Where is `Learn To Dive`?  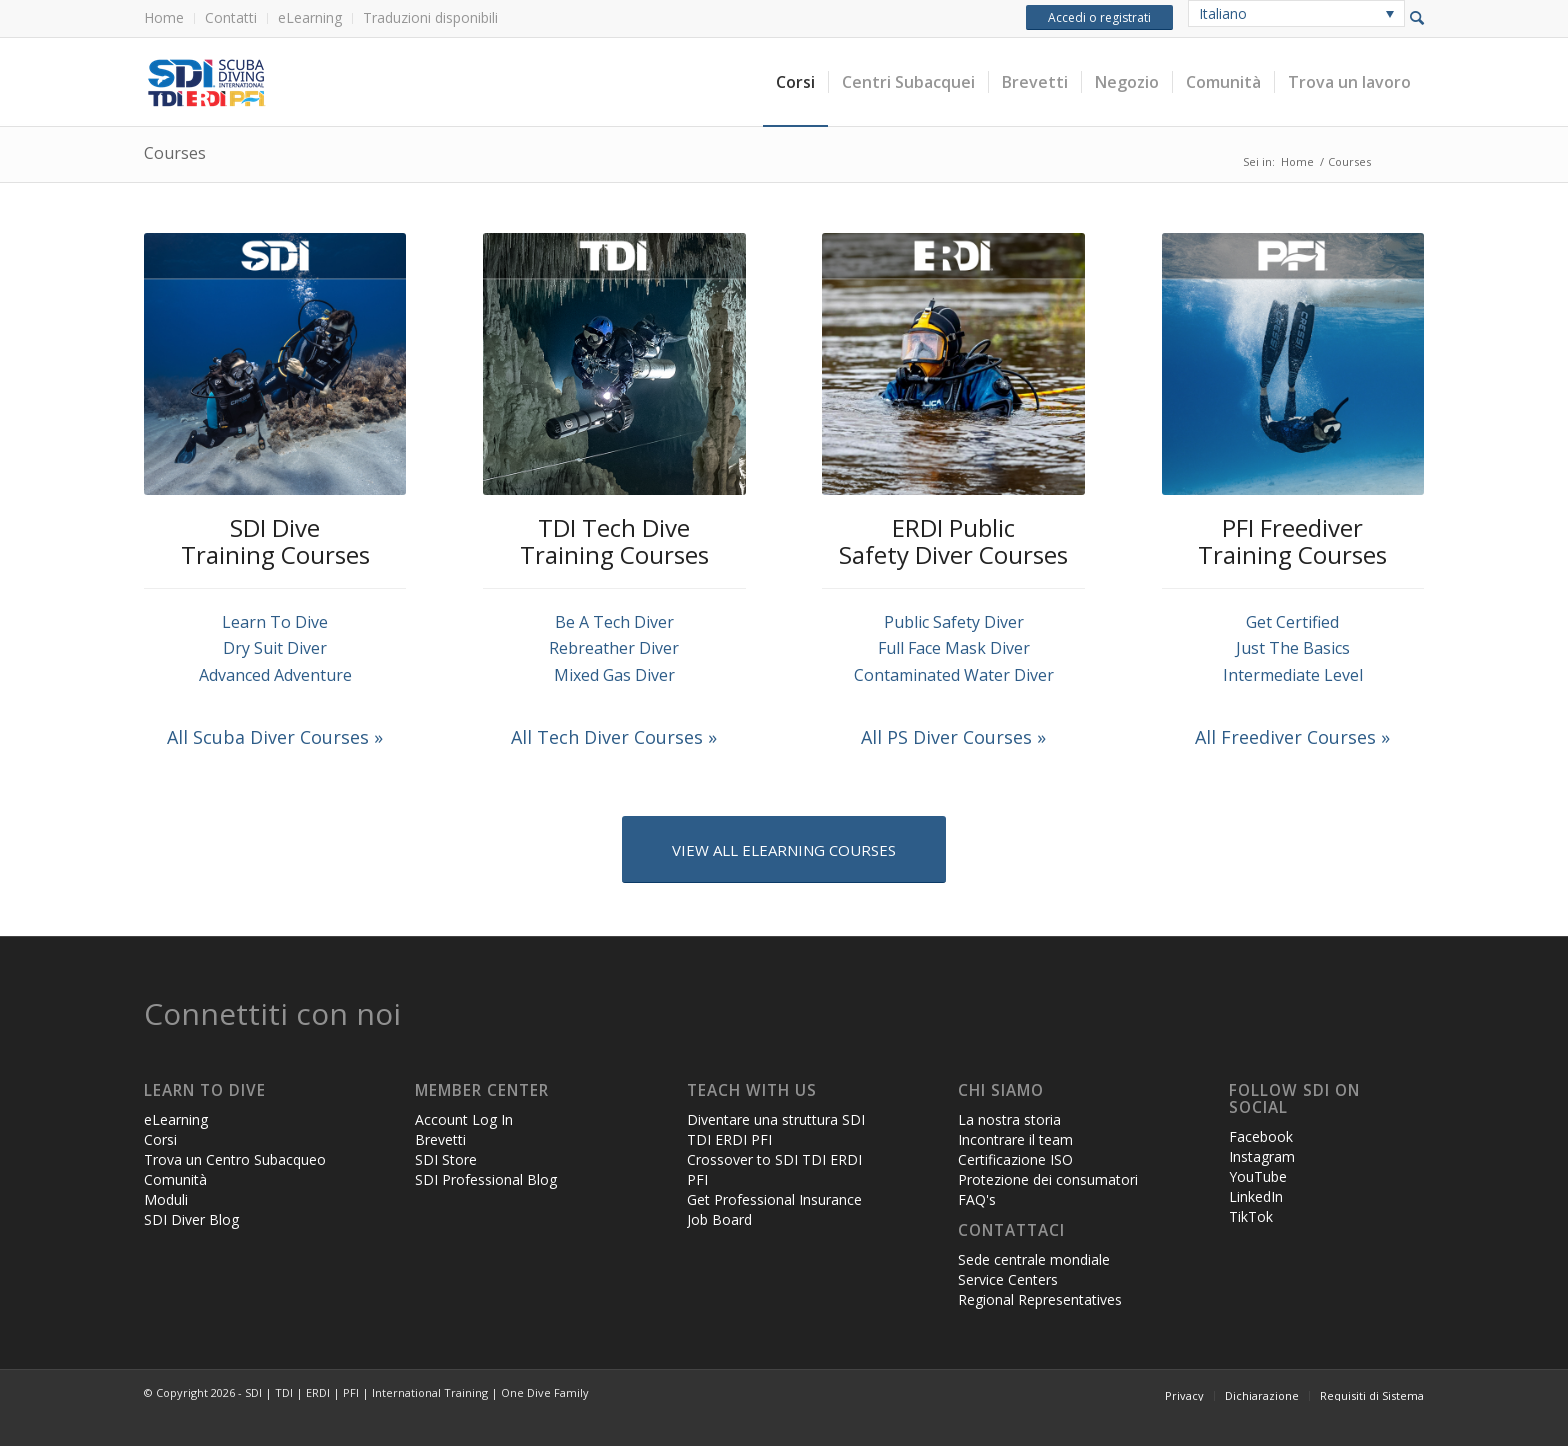
Learn To Dive is located at coordinates (275, 622).